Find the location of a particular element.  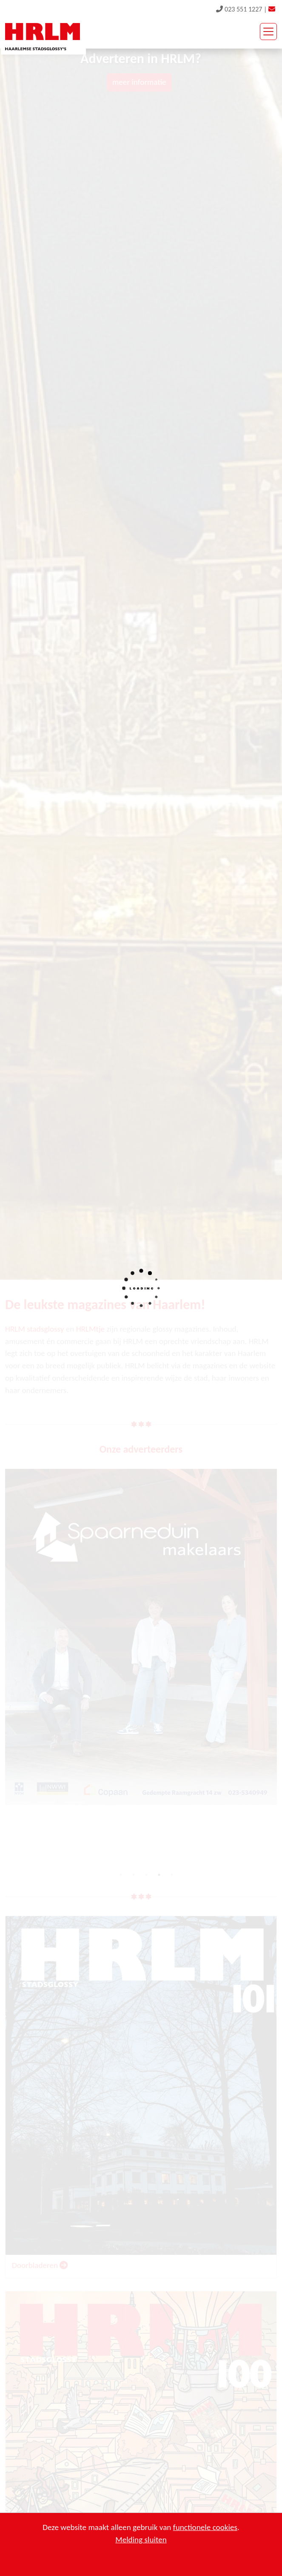

functionele cookies is located at coordinates (205, 2527).